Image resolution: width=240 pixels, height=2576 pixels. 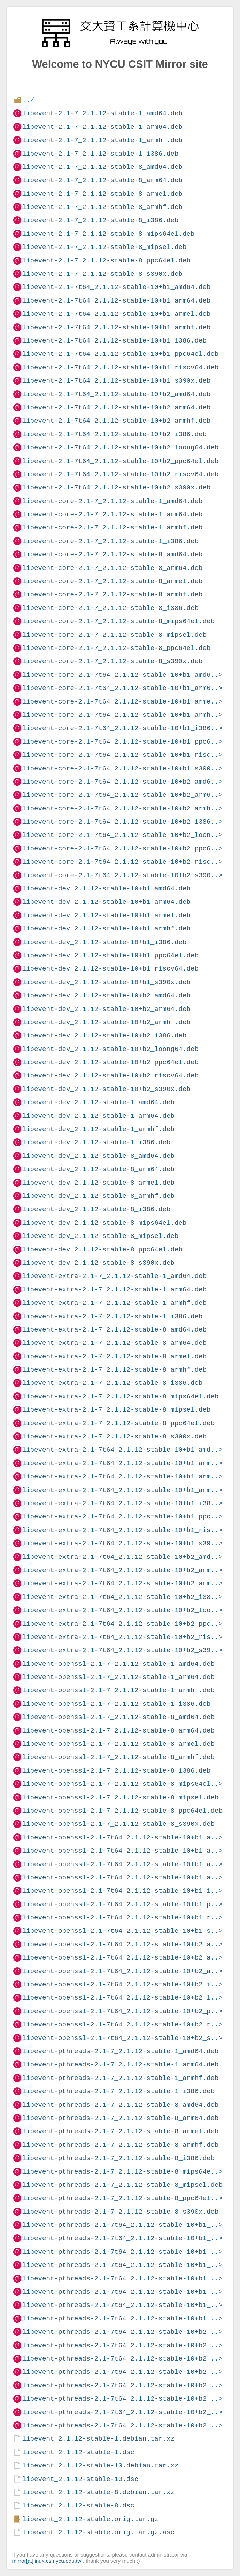 What do you see at coordinates (98, 1182) in the screenshot?
I see `libevent-dev_2.1.12-stable-8_armel.deb` at bounding box center [98, 1182].